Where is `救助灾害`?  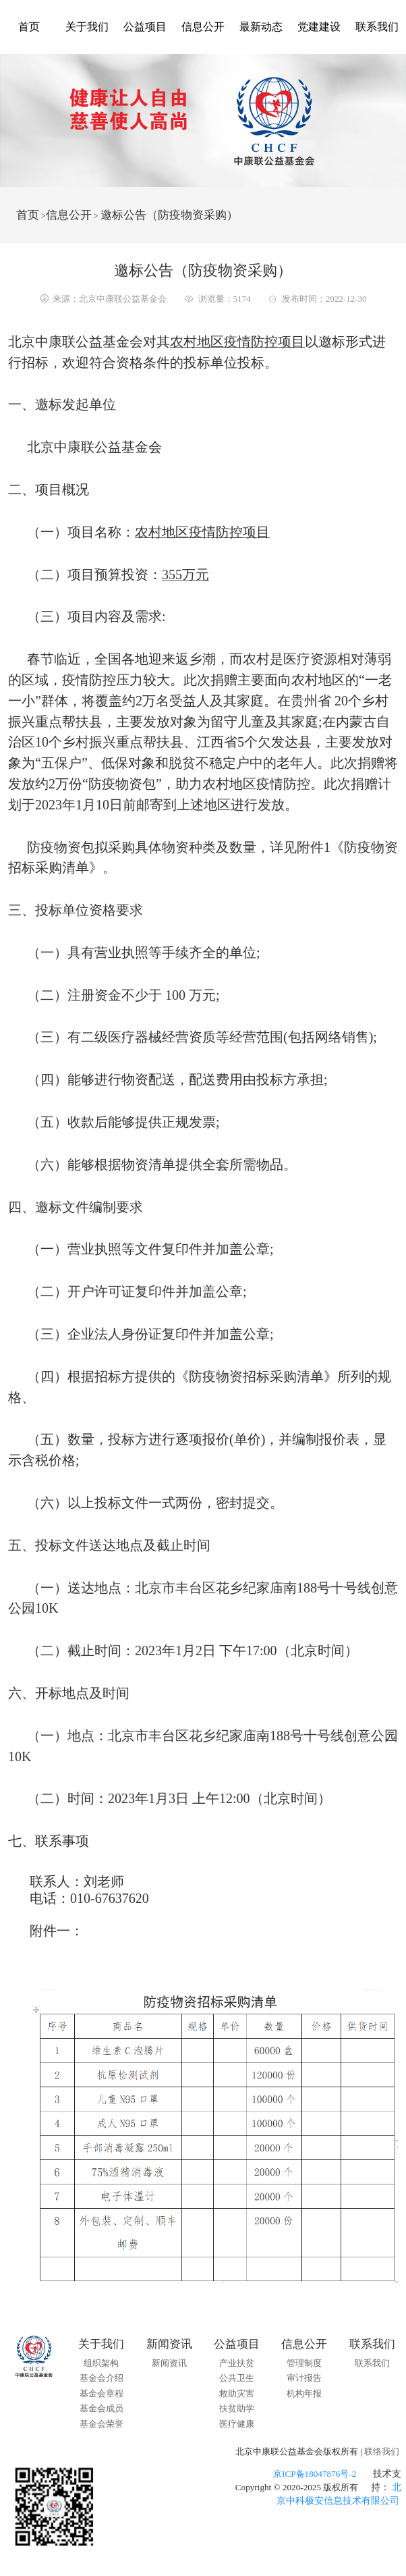
救助灾害 is located at coordinates (236, 2393).